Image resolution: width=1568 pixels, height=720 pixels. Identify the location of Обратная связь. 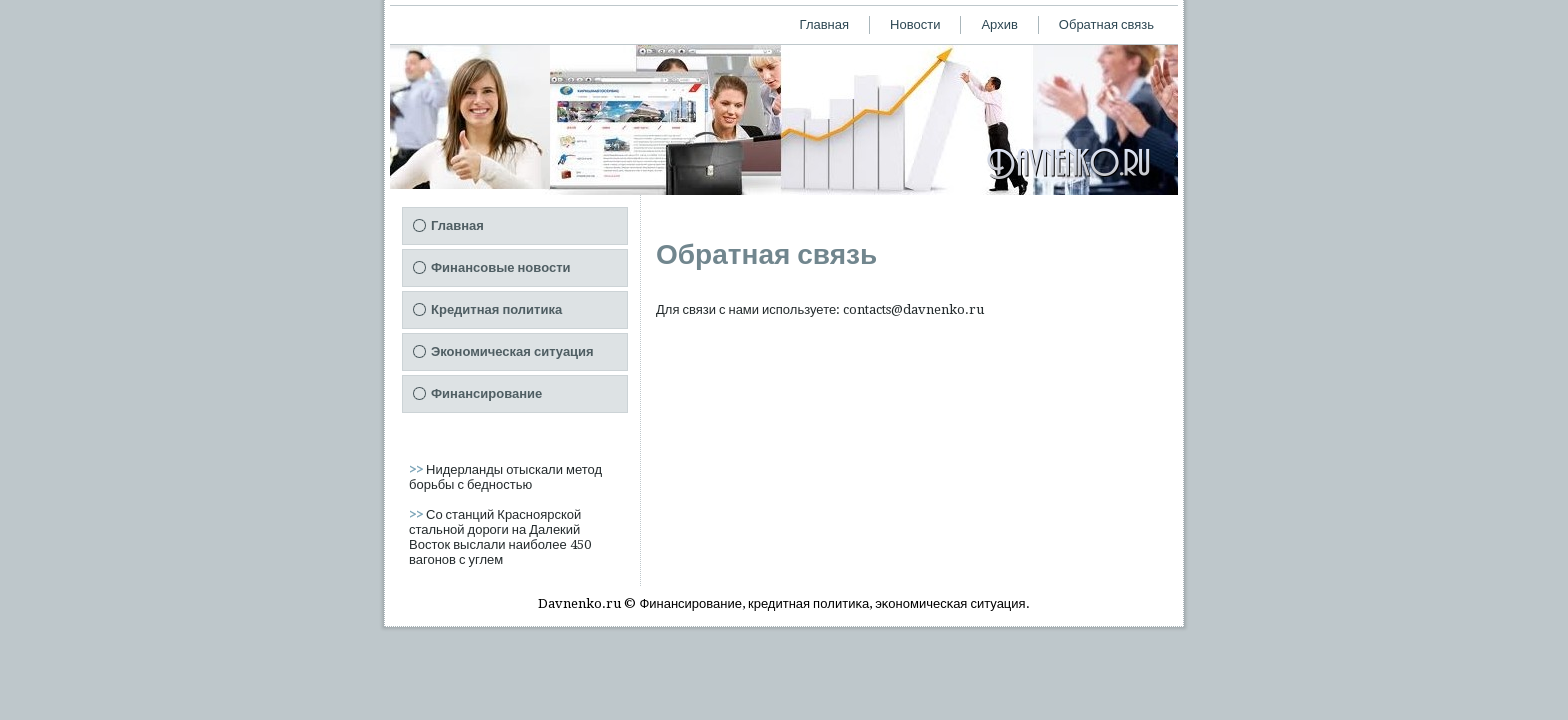
(1106, 24).